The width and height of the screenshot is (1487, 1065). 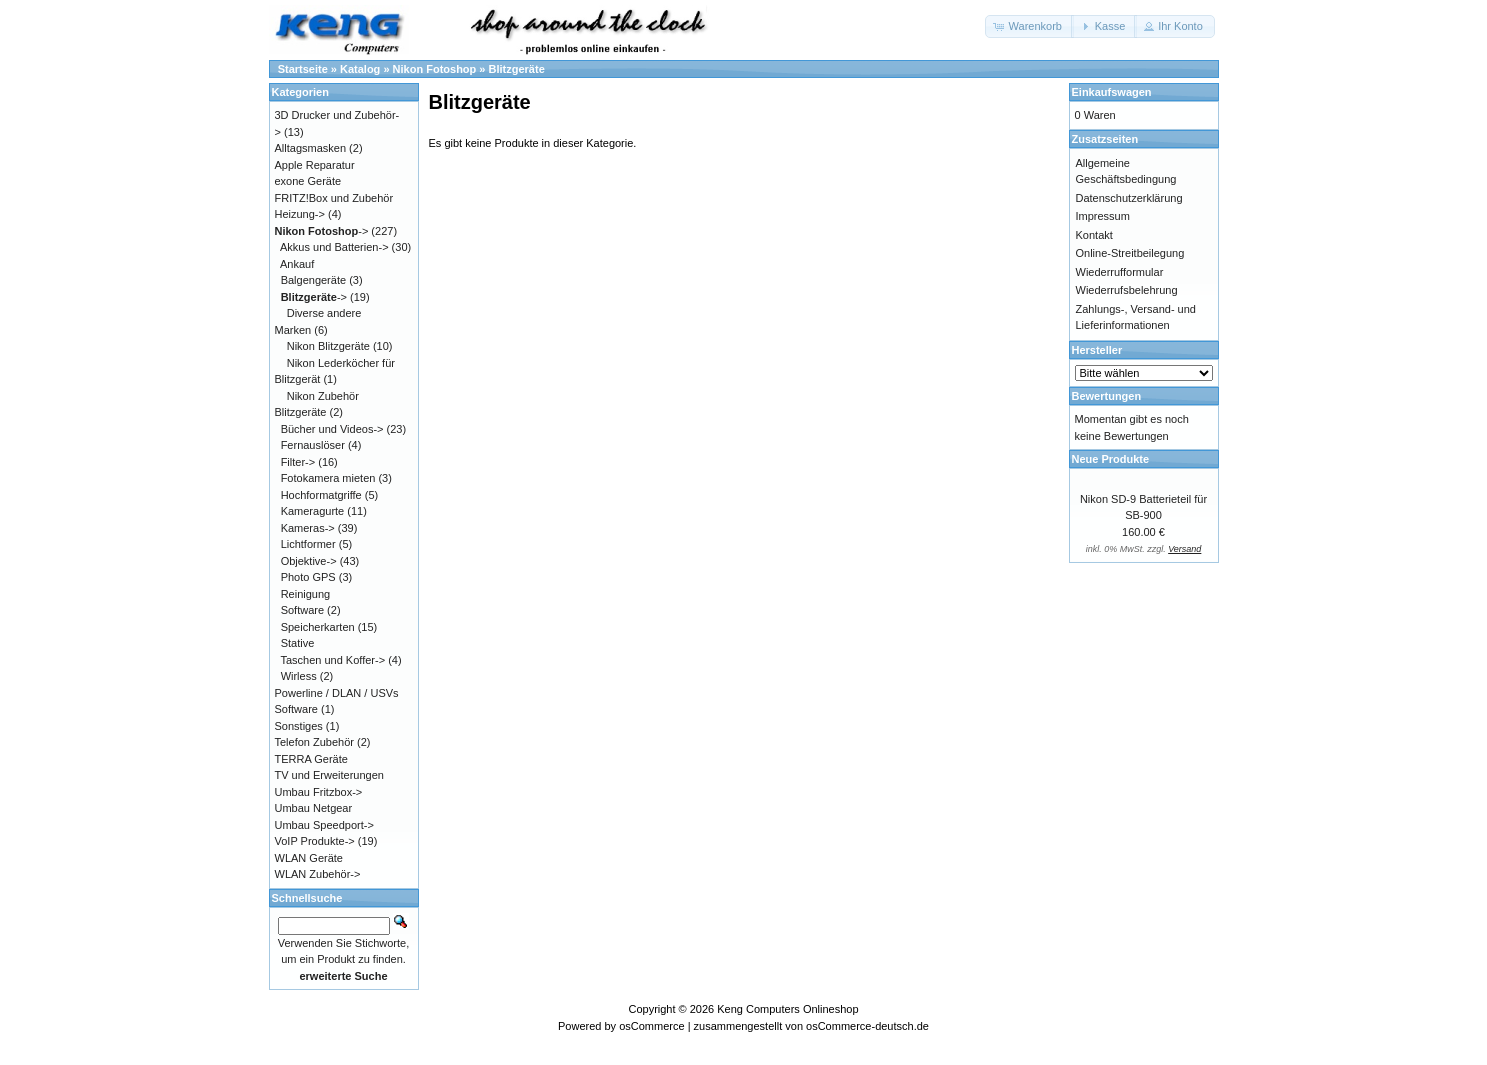 I want to click on Umbau Netgear, so click(x=314, y=808).